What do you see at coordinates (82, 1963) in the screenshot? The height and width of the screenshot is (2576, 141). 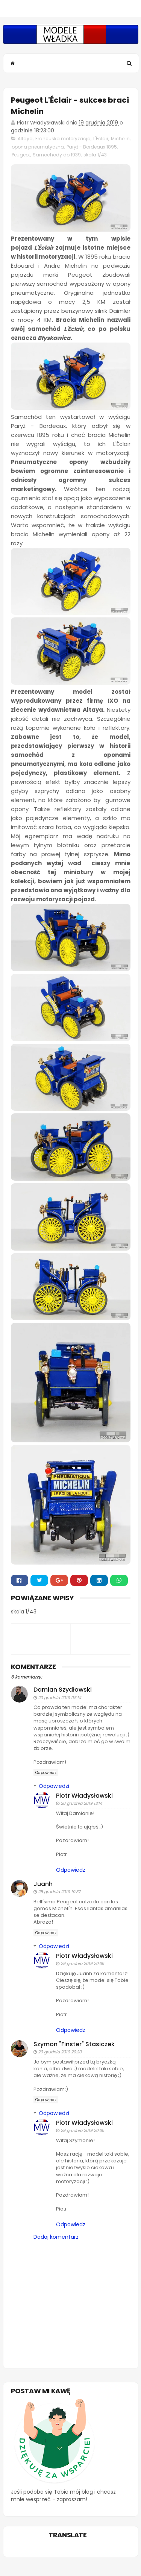 I see `29 grudnia 2019 20:35` at bounding box center [82, 1963].